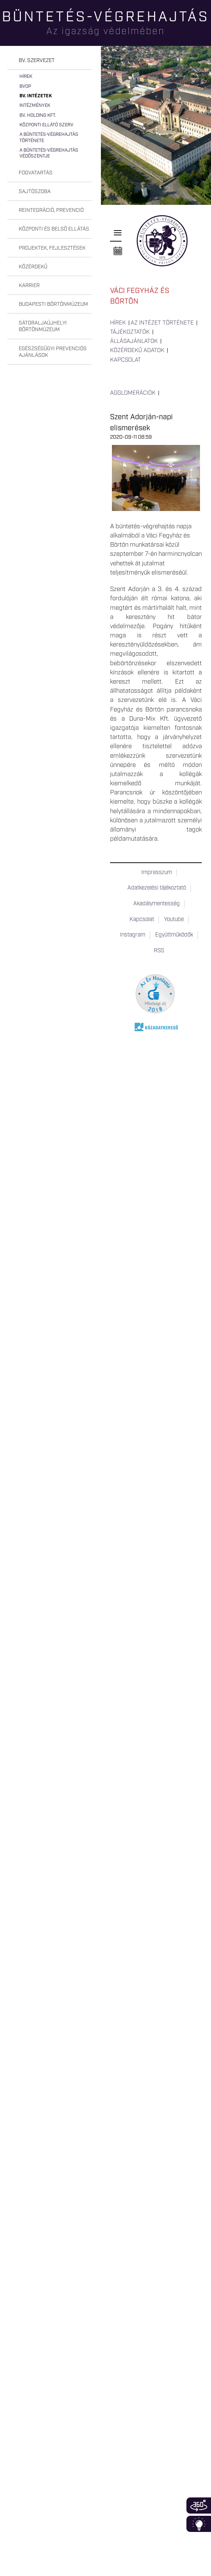 The width and height of the screenshot is (211, 2576). What do you see at coordinates (198, 2505) in the screenshot?
I see `360` at bounding box center [198, 2505].